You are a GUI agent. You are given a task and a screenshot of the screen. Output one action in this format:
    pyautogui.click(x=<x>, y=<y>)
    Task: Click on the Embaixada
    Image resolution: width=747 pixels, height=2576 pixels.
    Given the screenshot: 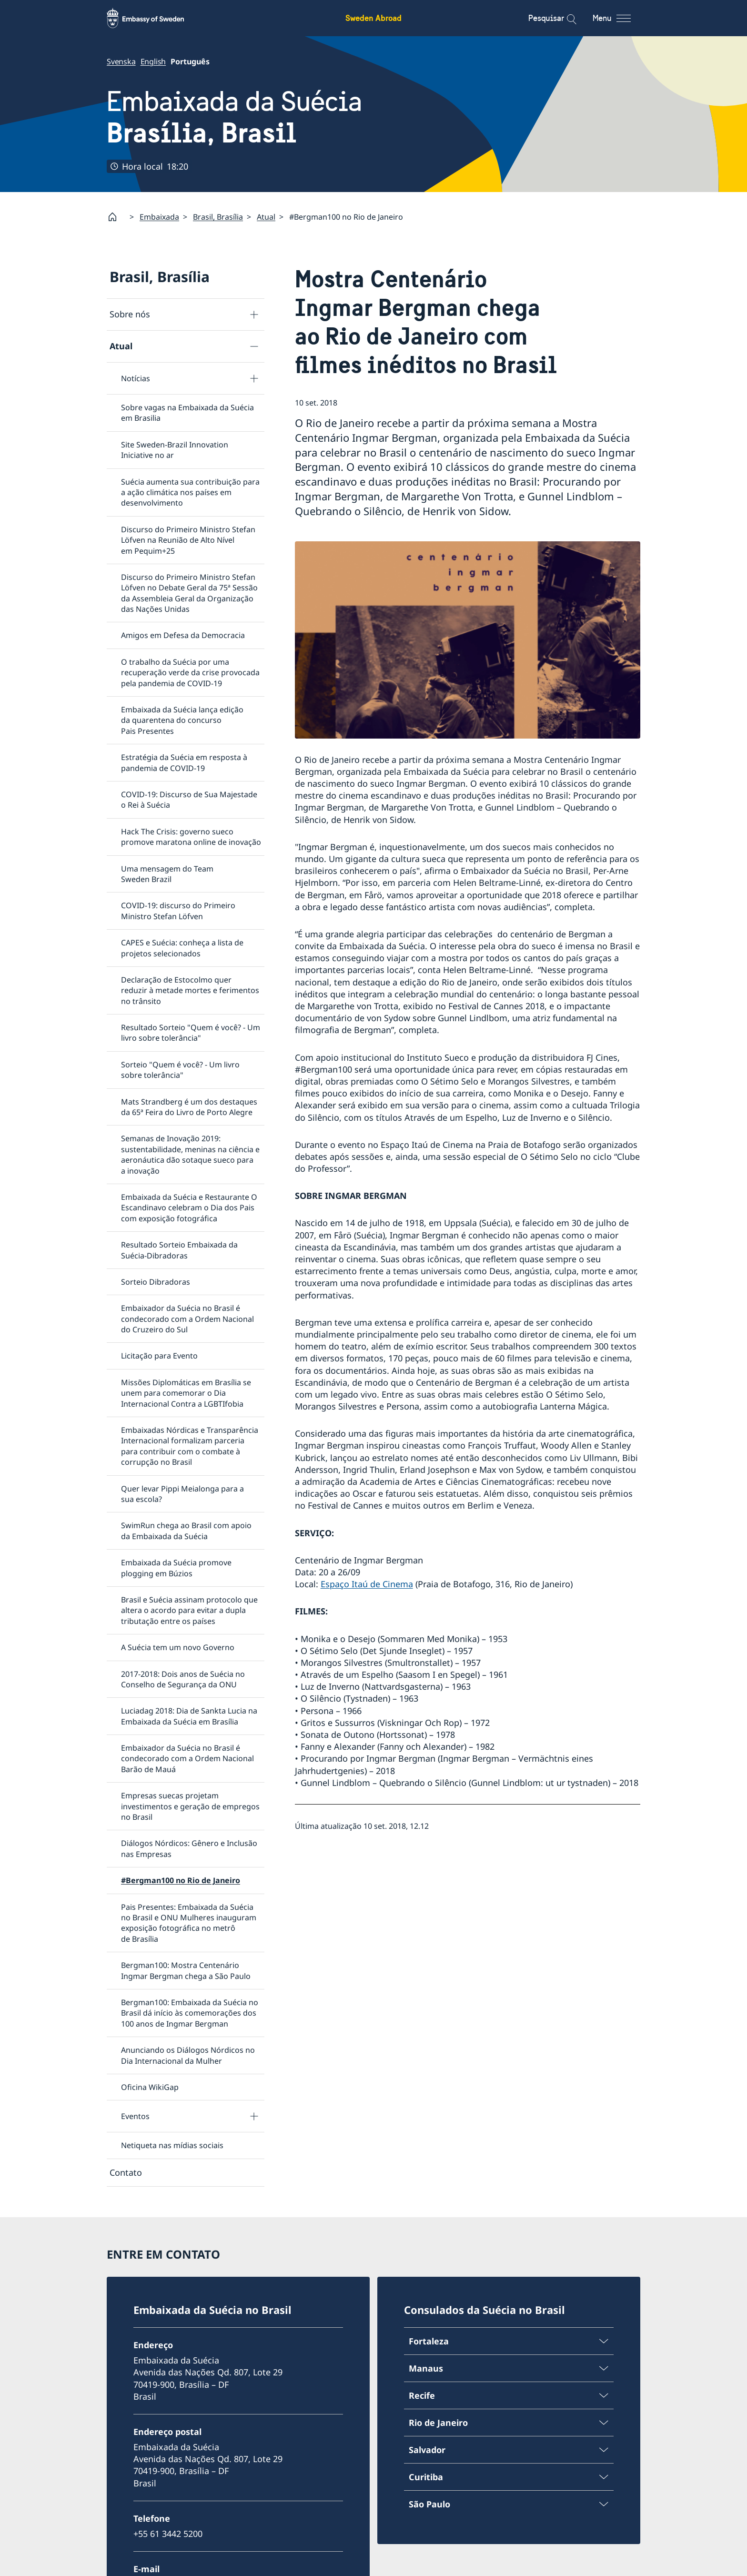 What is the action you would take?
    pyautogui.click(x=159, y=217)
    